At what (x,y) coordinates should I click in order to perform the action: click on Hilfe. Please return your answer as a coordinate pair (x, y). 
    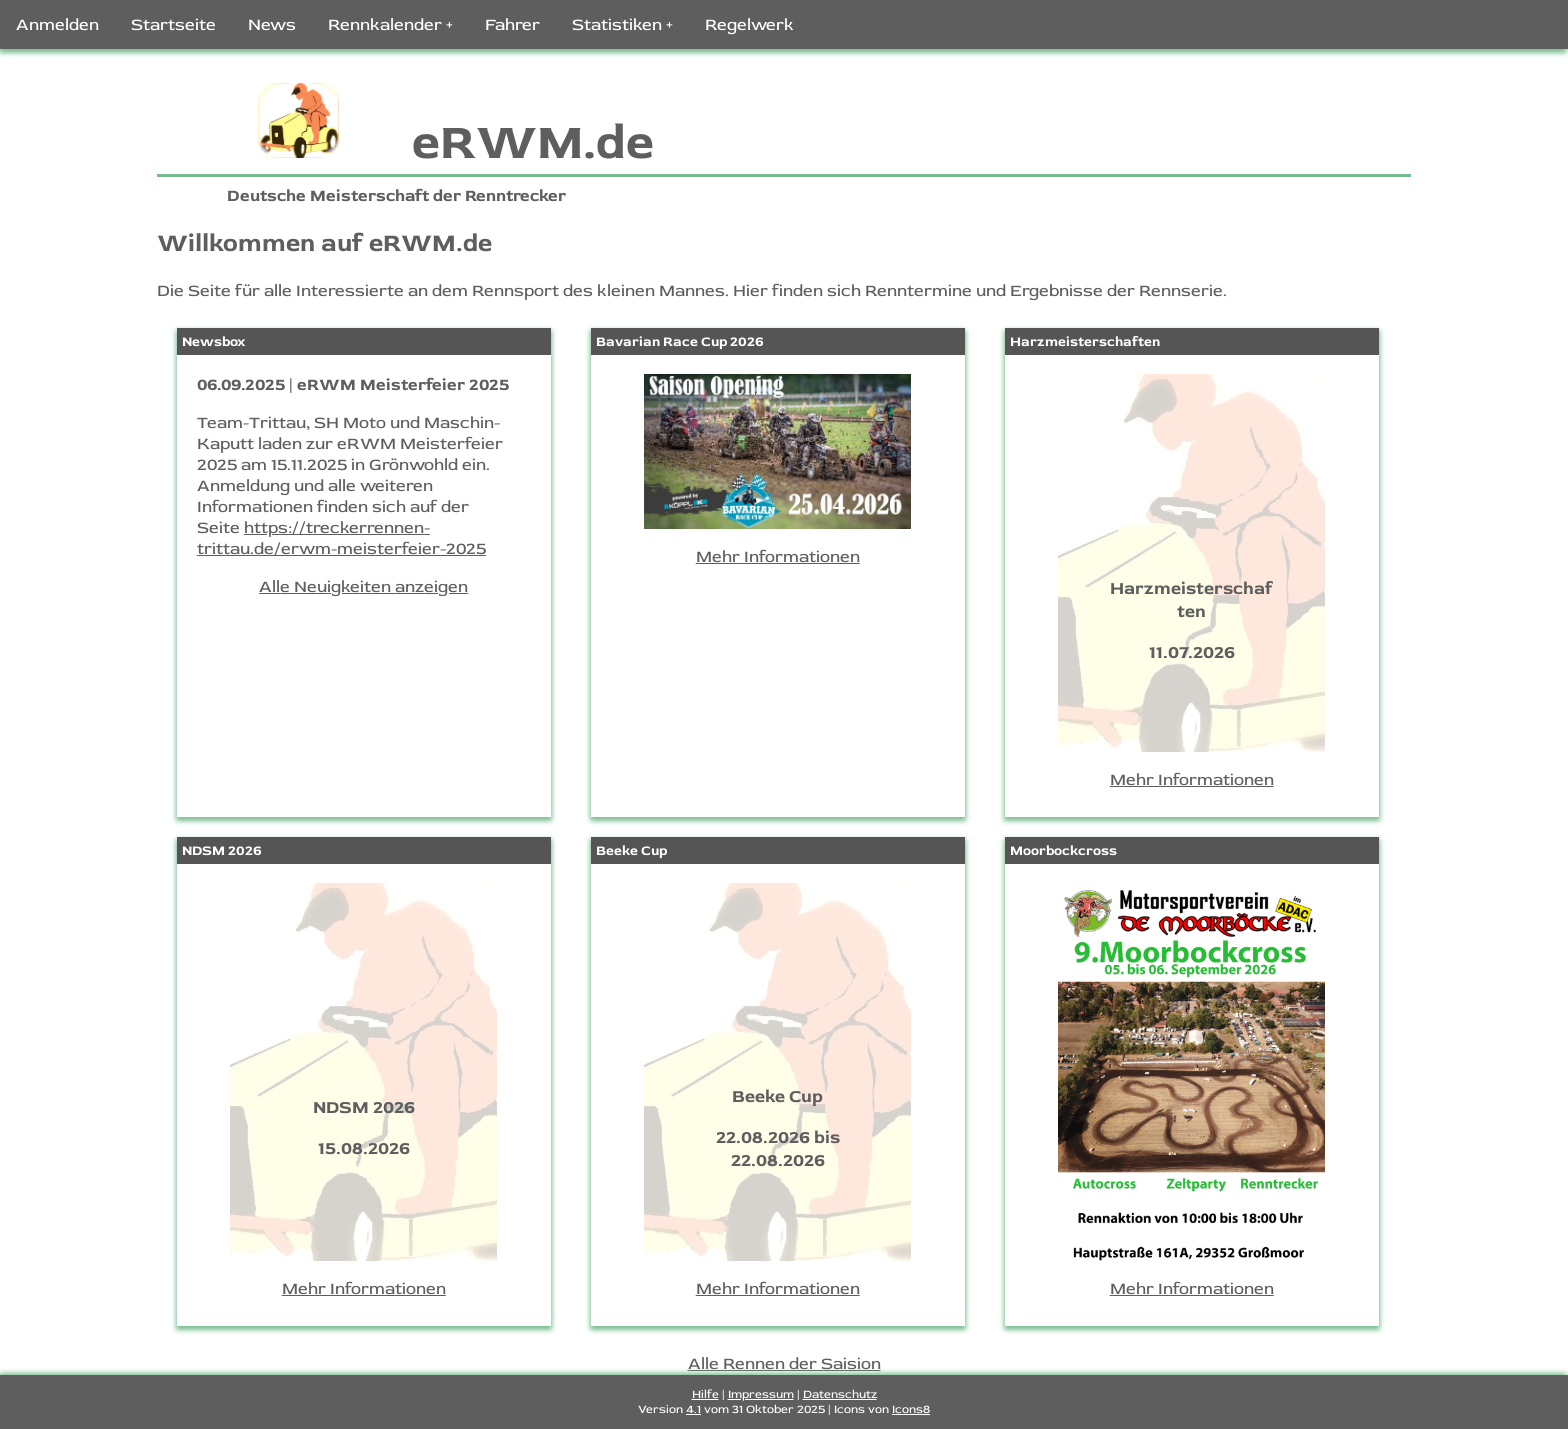
    Looking at the image, I should click on (705, 1394).